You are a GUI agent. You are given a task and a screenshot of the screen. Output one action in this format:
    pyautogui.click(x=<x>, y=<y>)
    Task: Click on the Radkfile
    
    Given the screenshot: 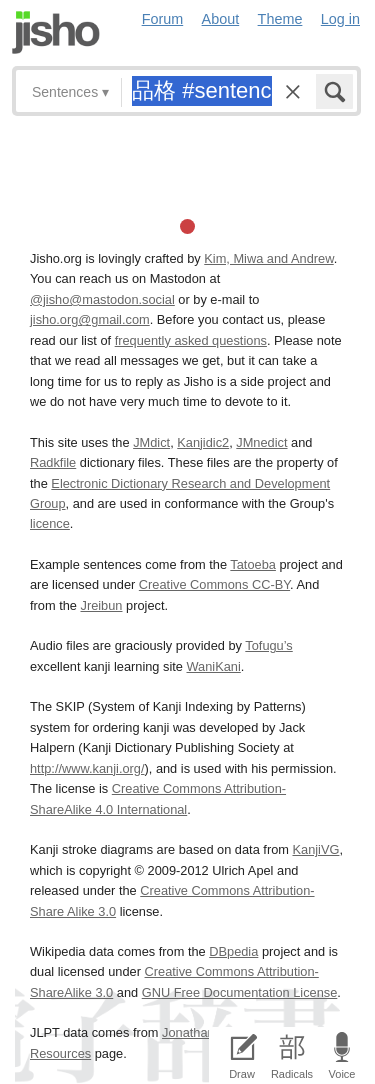 What is the action you would take?
    pyautogui.click(x=53, y=462)
    